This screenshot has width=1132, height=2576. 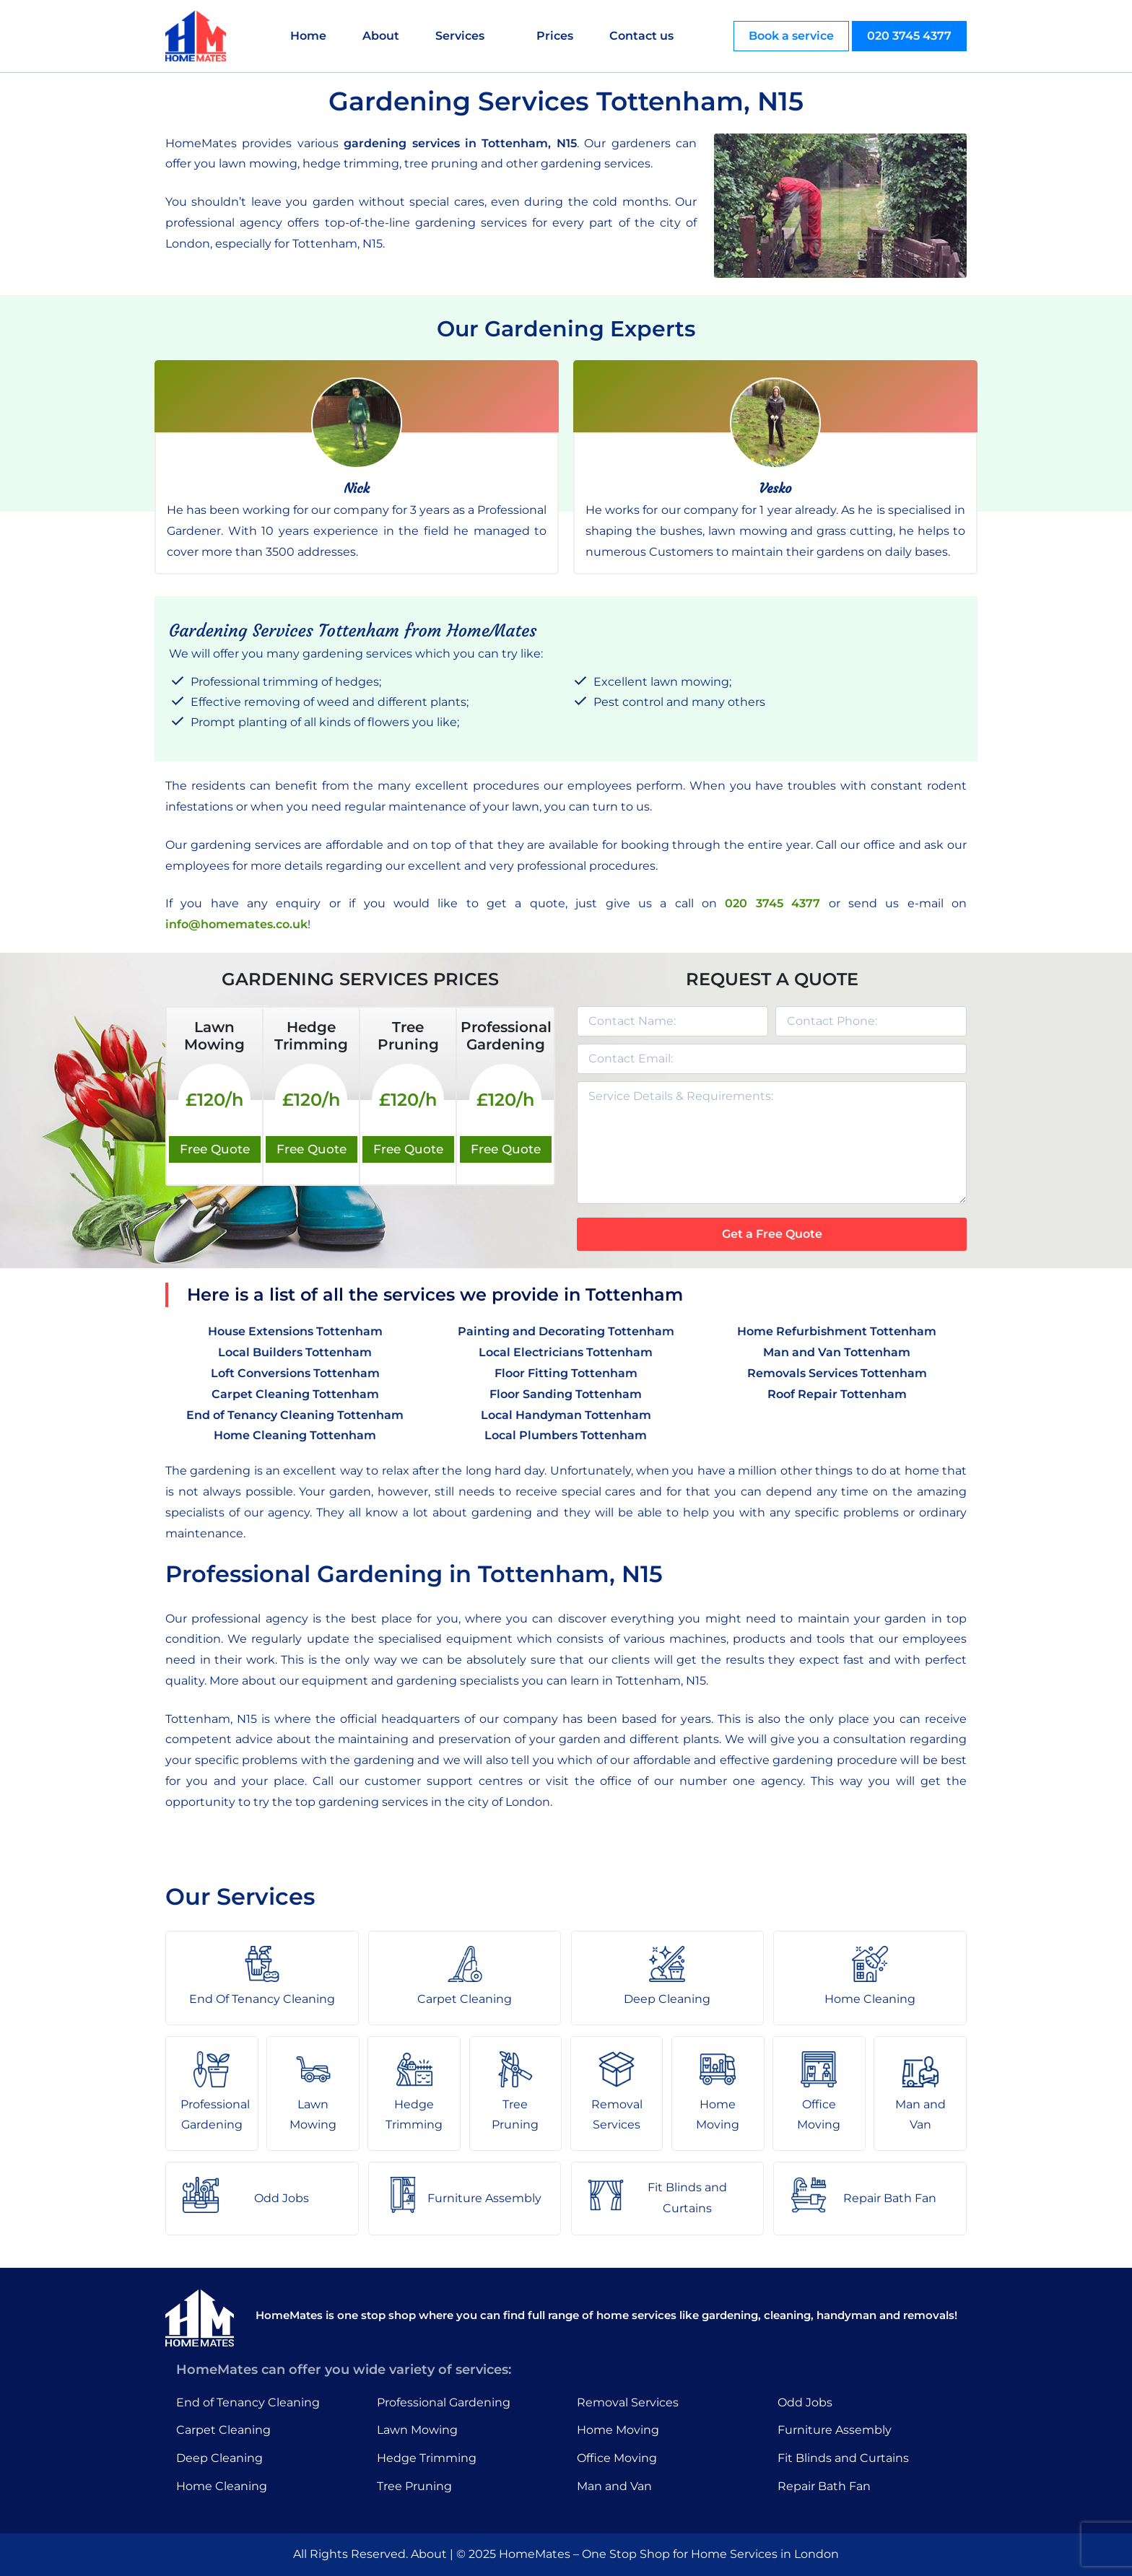 I want to click on Roof Repair Tottenham, so click(x=837, y=1394).